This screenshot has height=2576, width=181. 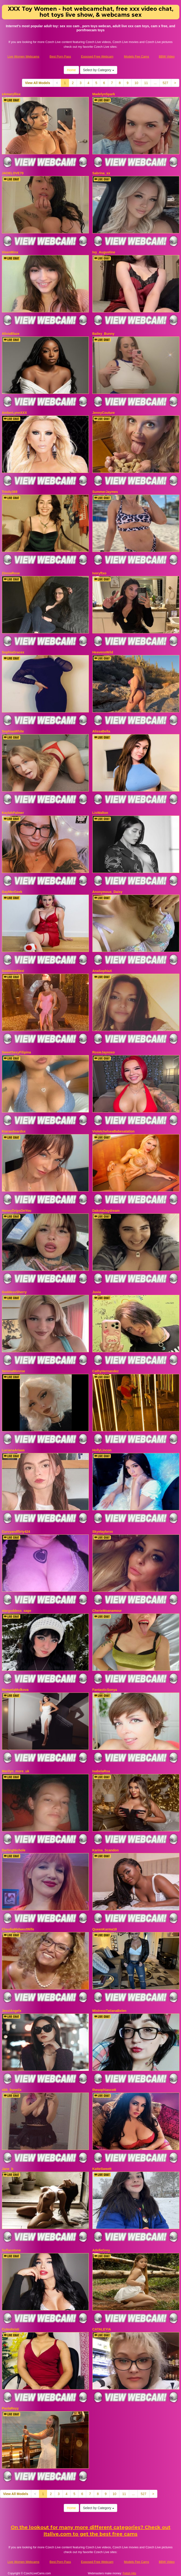 What do you see at coordinates (10, 2408) in the screenshot?
I see `PaolaReyy` at bounding box center [10, 2408].